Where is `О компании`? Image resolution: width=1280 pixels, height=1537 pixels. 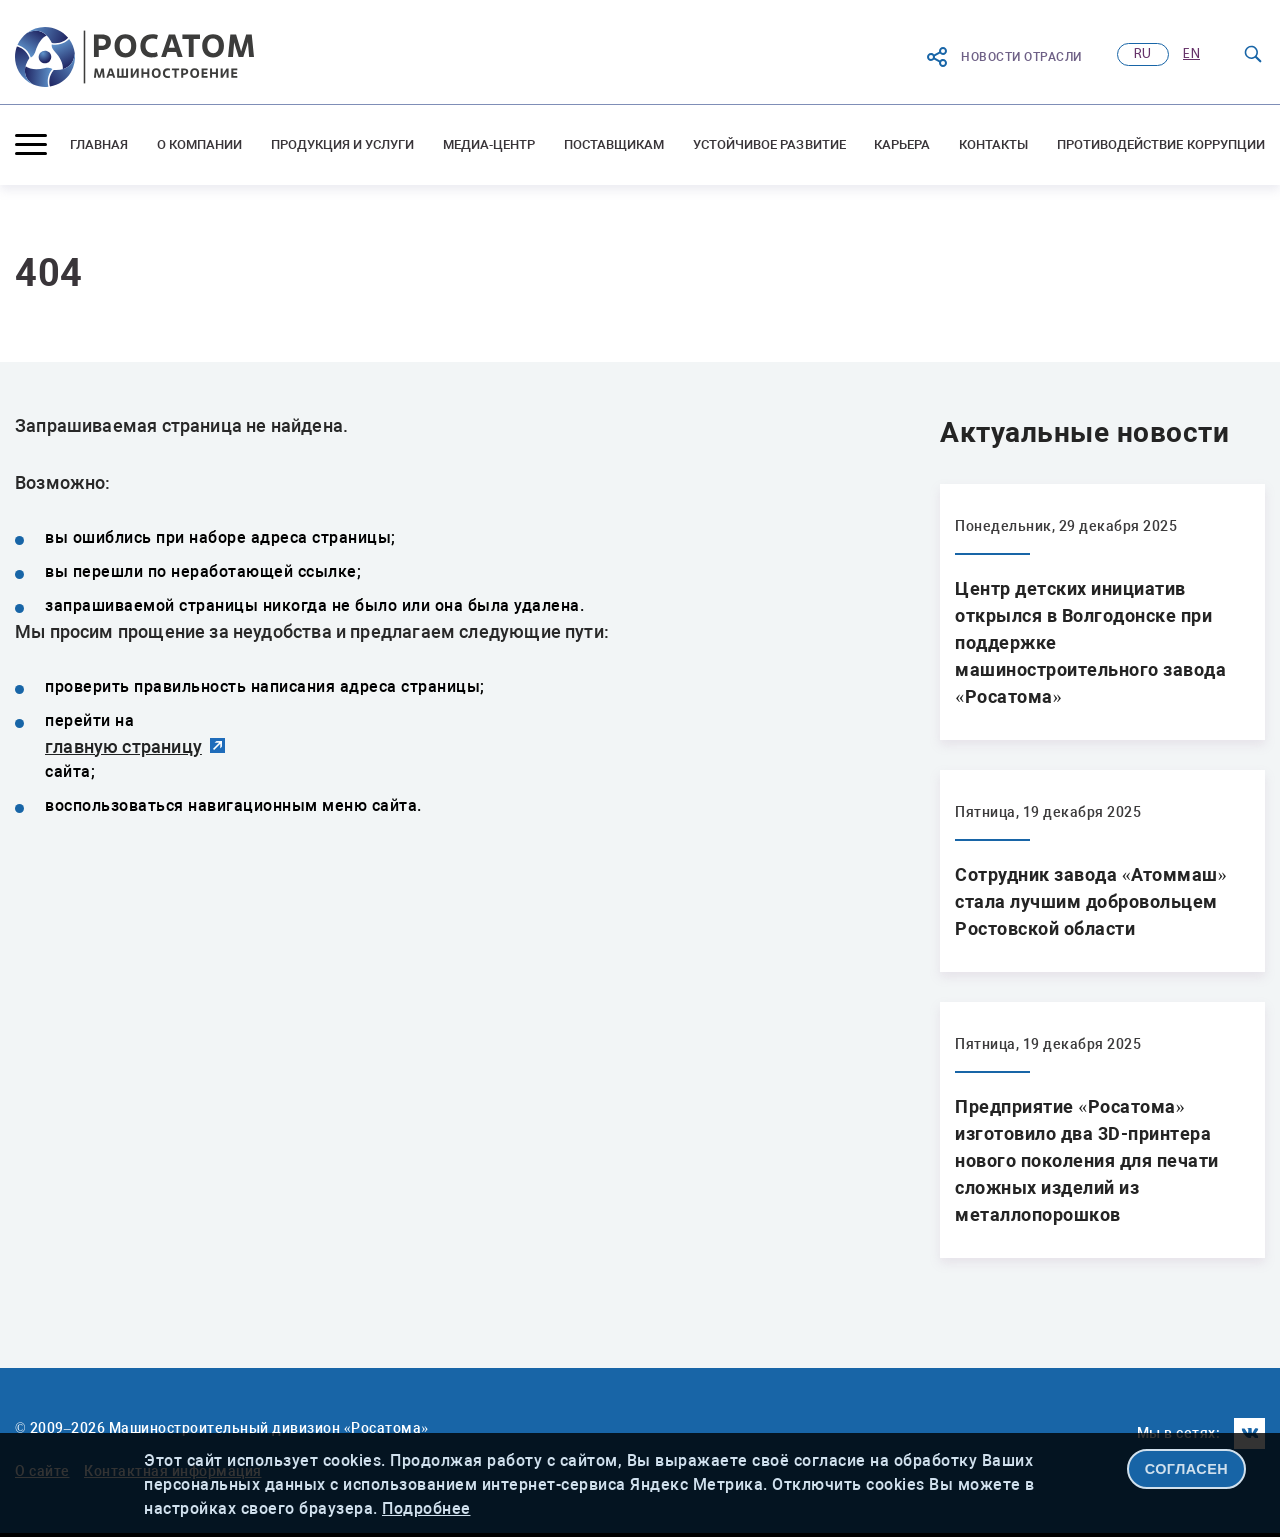 О компании is located at coordinates (200, 144).